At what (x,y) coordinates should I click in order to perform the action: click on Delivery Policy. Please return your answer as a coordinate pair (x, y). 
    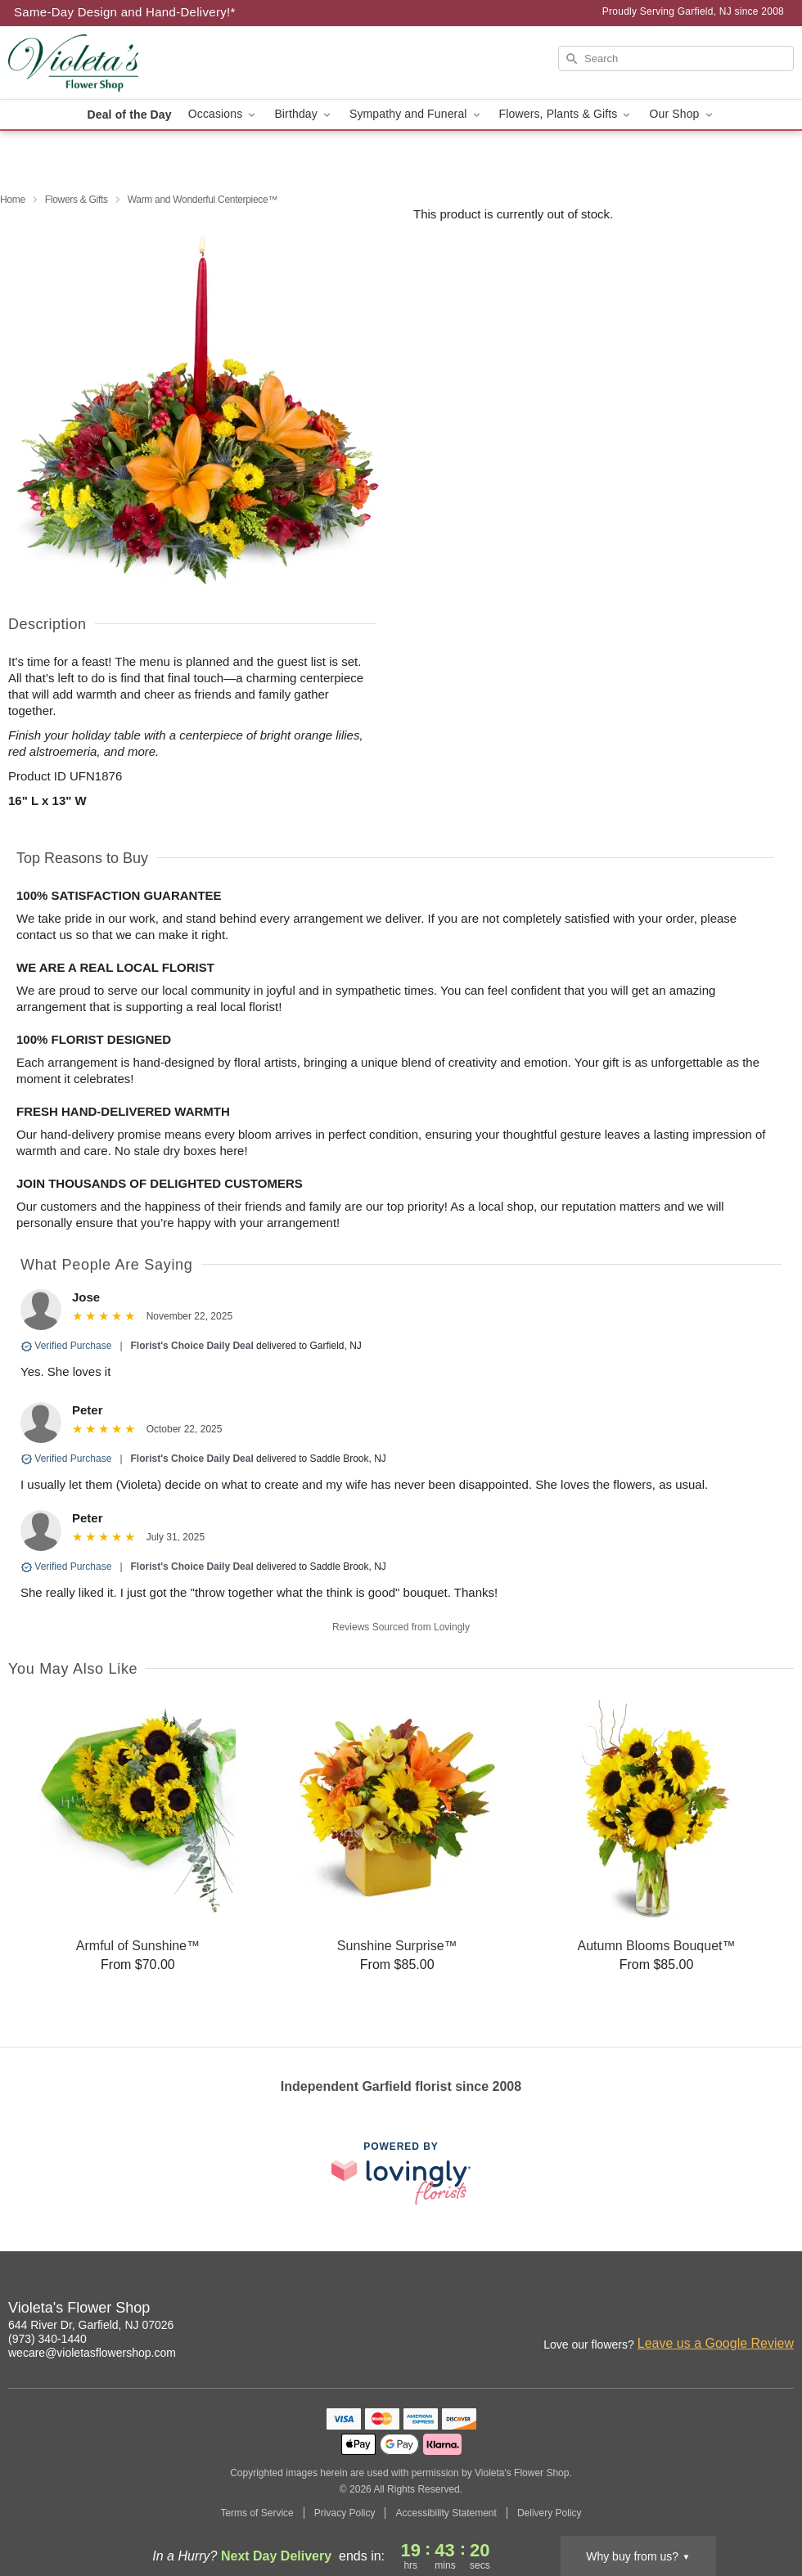
    Looking at the image, I should click on (549, 2513).